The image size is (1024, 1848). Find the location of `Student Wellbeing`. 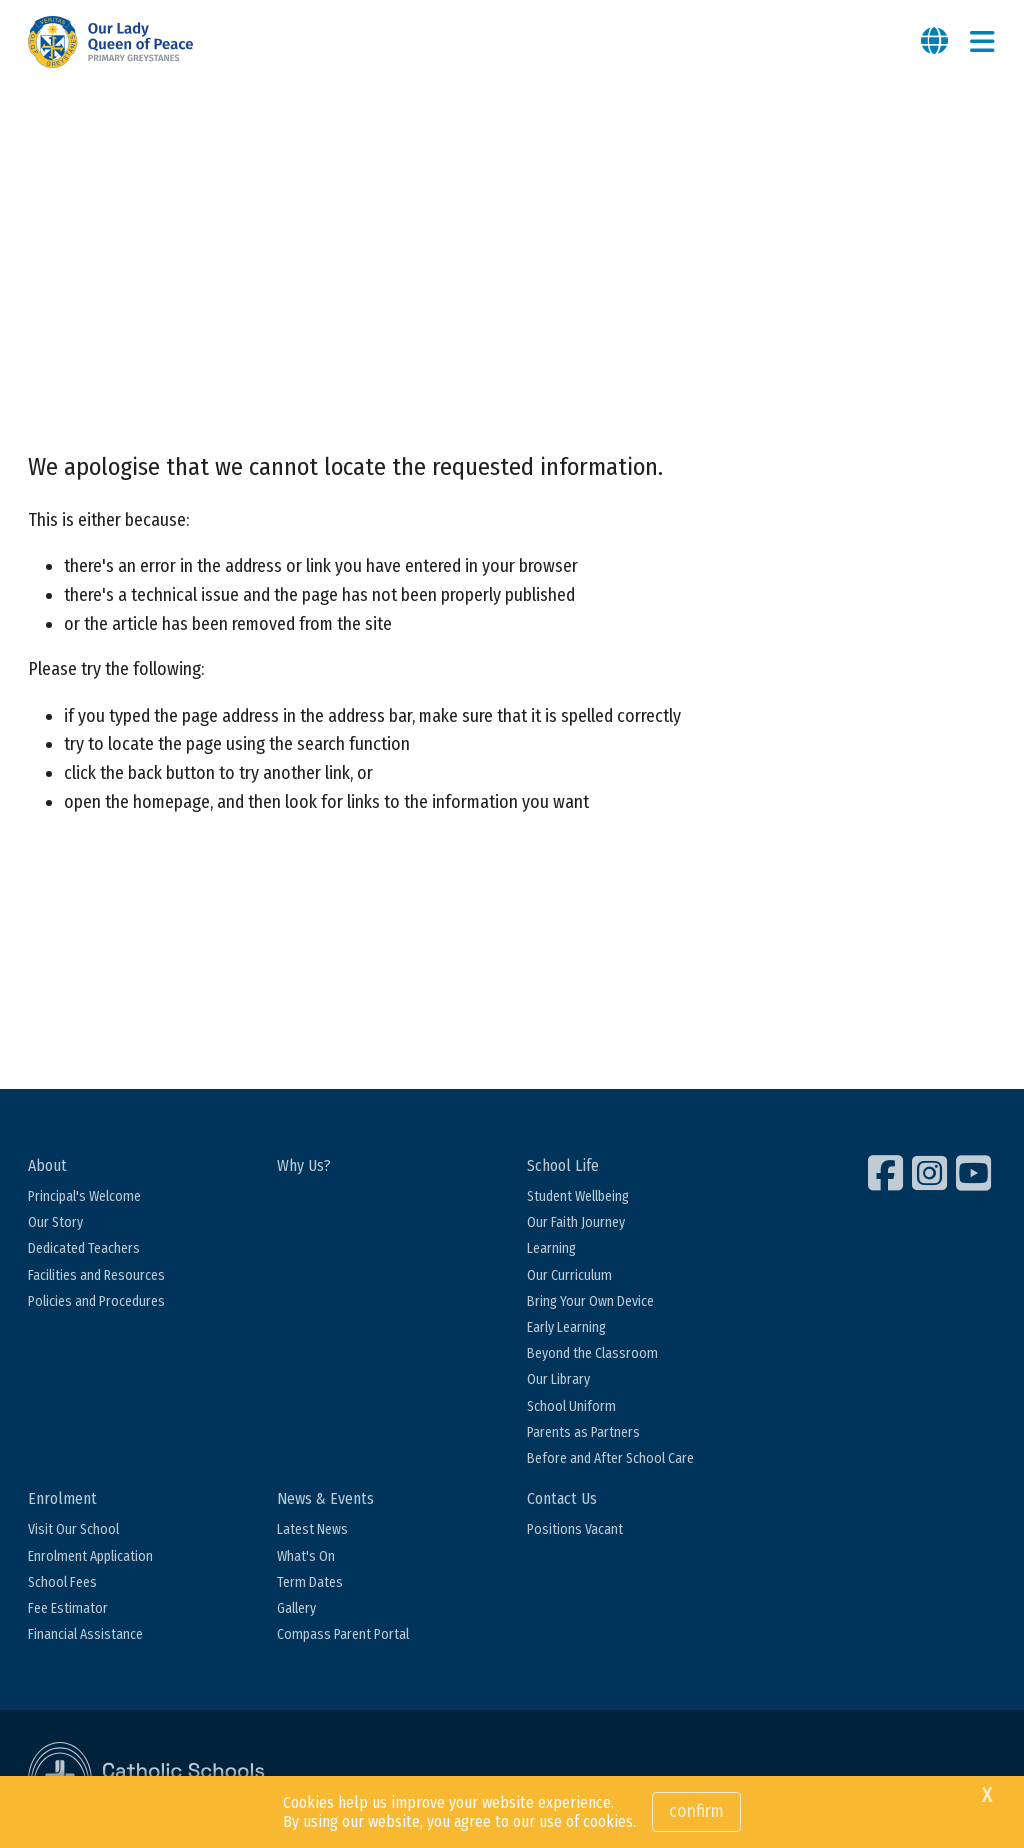

Student Wellbeing is located at coordinates (578, 1196).